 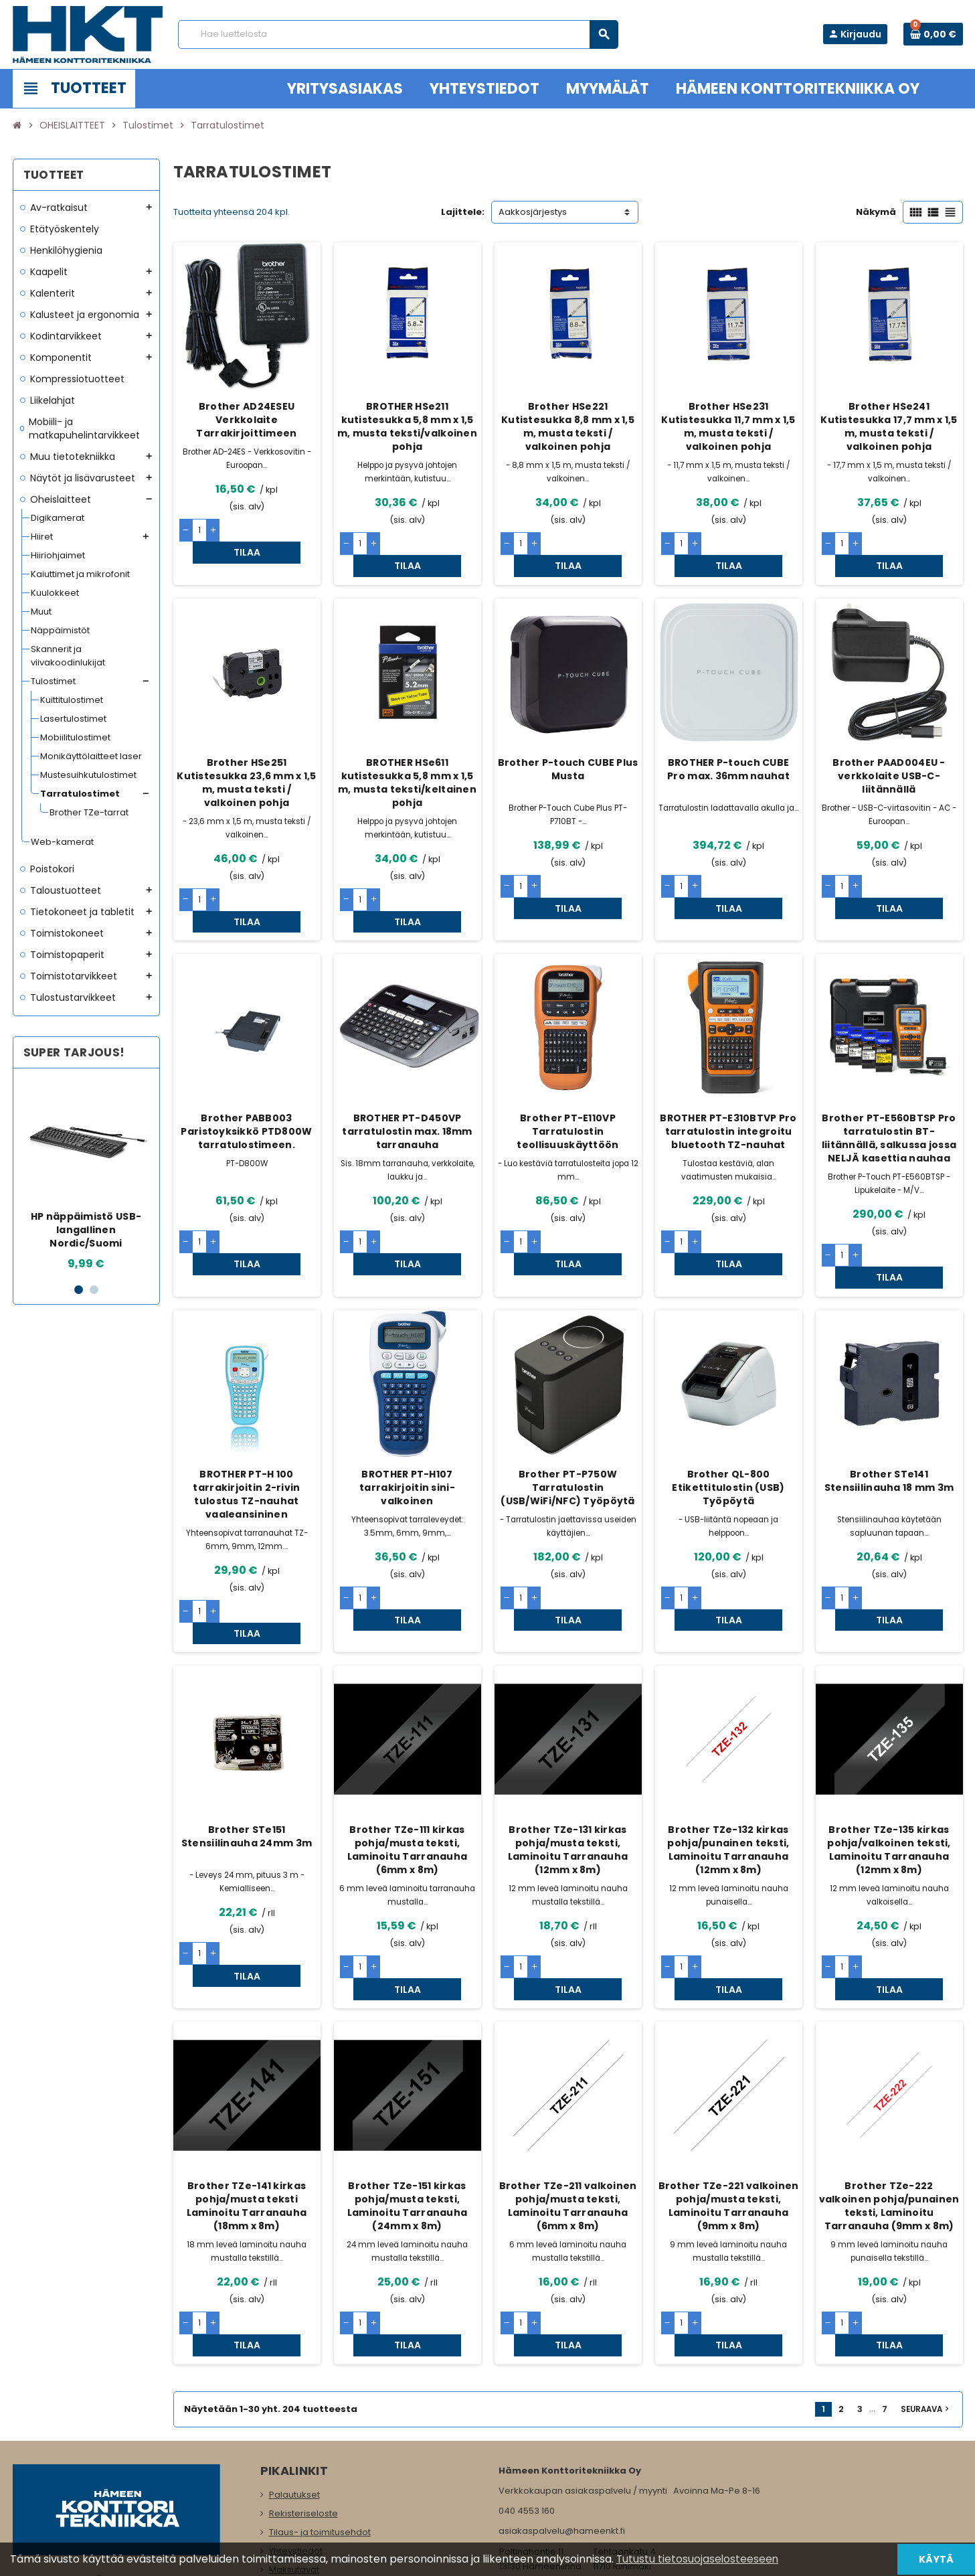 I want to click on Brother QL-800 Etikettitulostin (USB) Työpöytä, so click(x=728, y=1422).